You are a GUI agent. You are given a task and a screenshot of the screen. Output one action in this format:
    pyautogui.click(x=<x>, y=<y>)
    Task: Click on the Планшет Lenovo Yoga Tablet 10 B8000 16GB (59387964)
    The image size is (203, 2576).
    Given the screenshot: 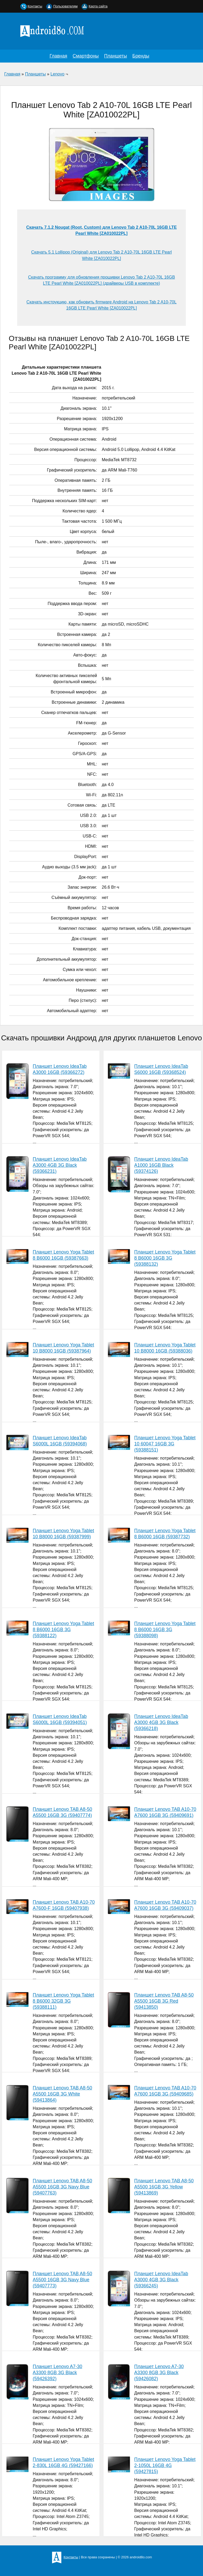 What is the action you would take?
    pyautogui.click(x=63, y=1348)
    